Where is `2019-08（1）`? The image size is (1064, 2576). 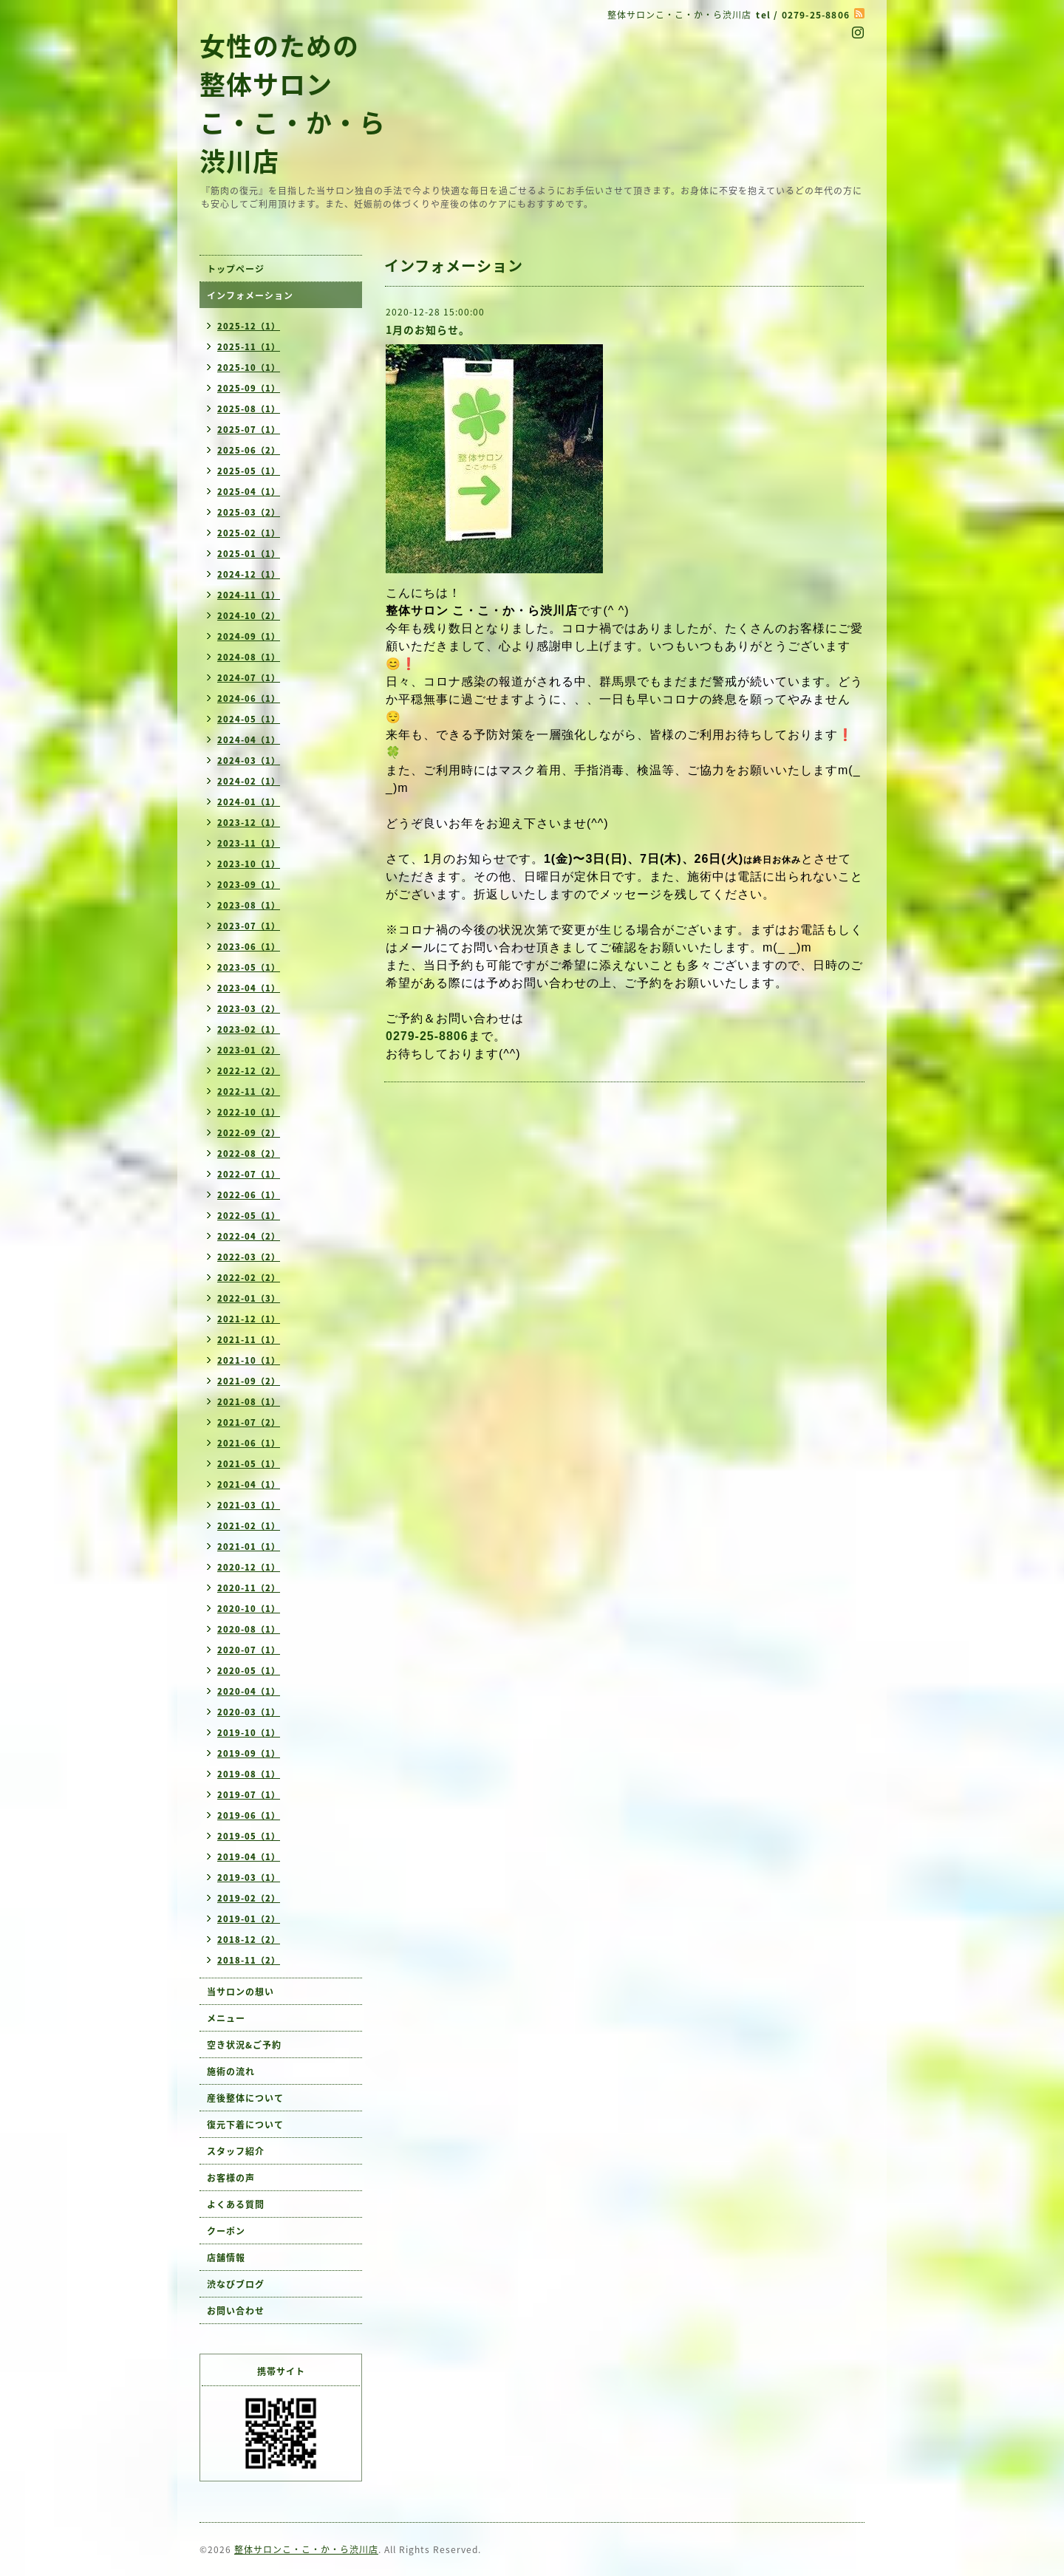 2019-08（1） is located at coordinates (248, 1774).